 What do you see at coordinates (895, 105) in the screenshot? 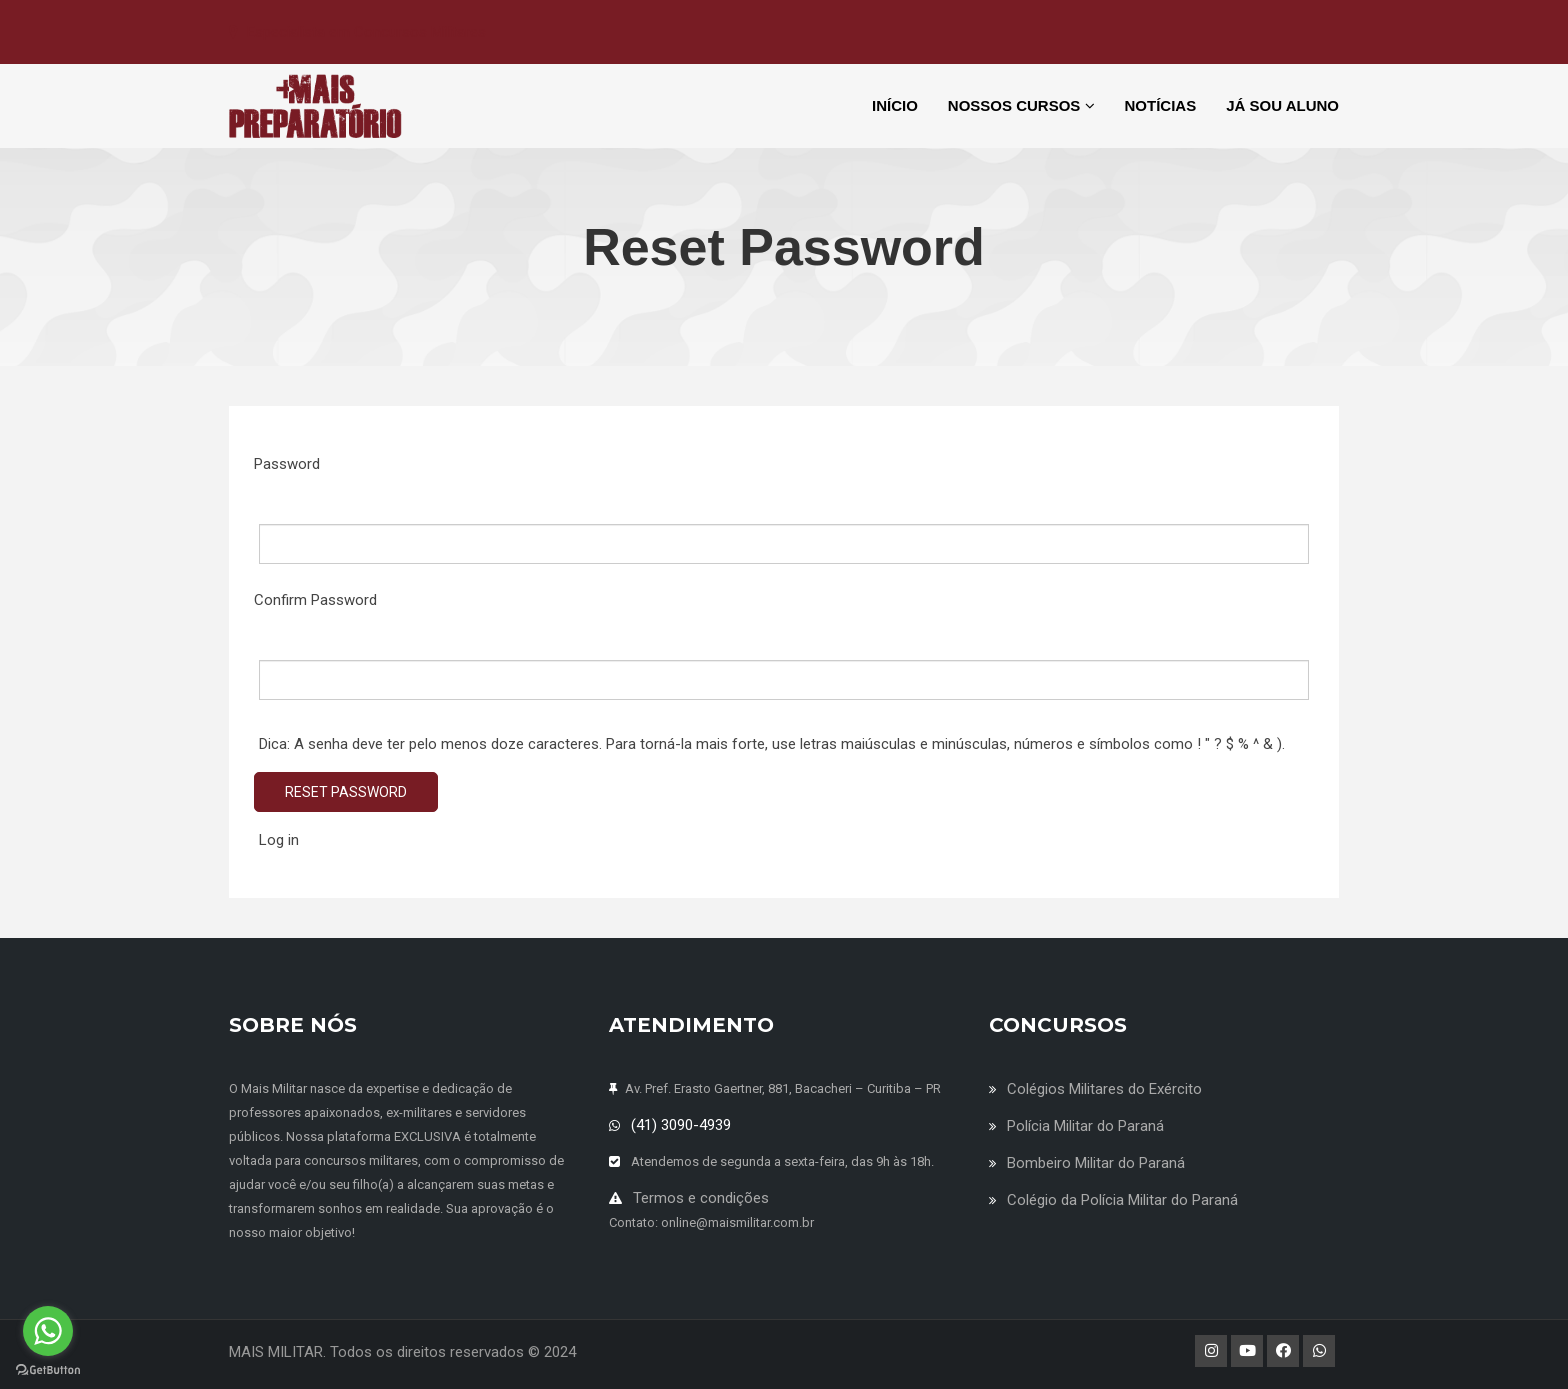
I see `INÍCIO` at bounding box center [895, 105].